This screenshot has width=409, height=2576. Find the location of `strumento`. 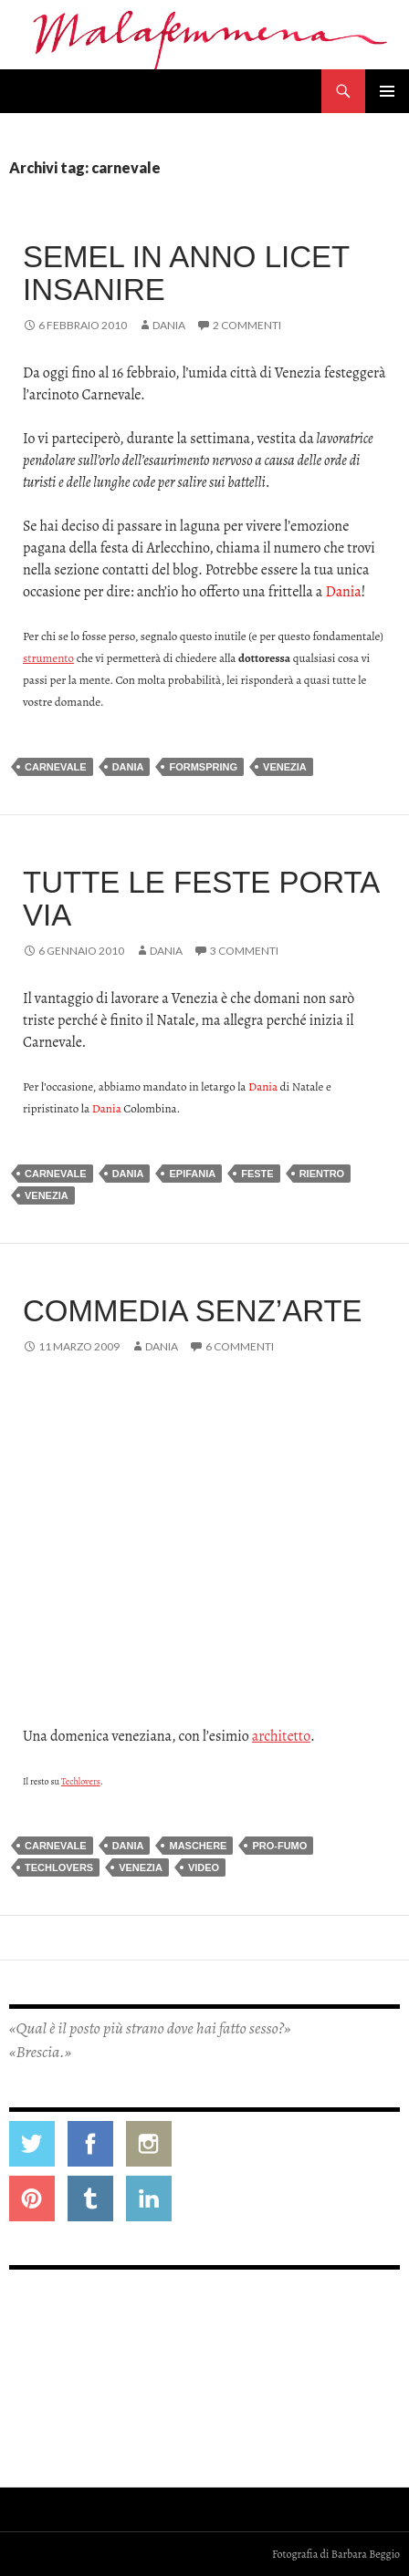

strumento is located at coordinates (48, 658).